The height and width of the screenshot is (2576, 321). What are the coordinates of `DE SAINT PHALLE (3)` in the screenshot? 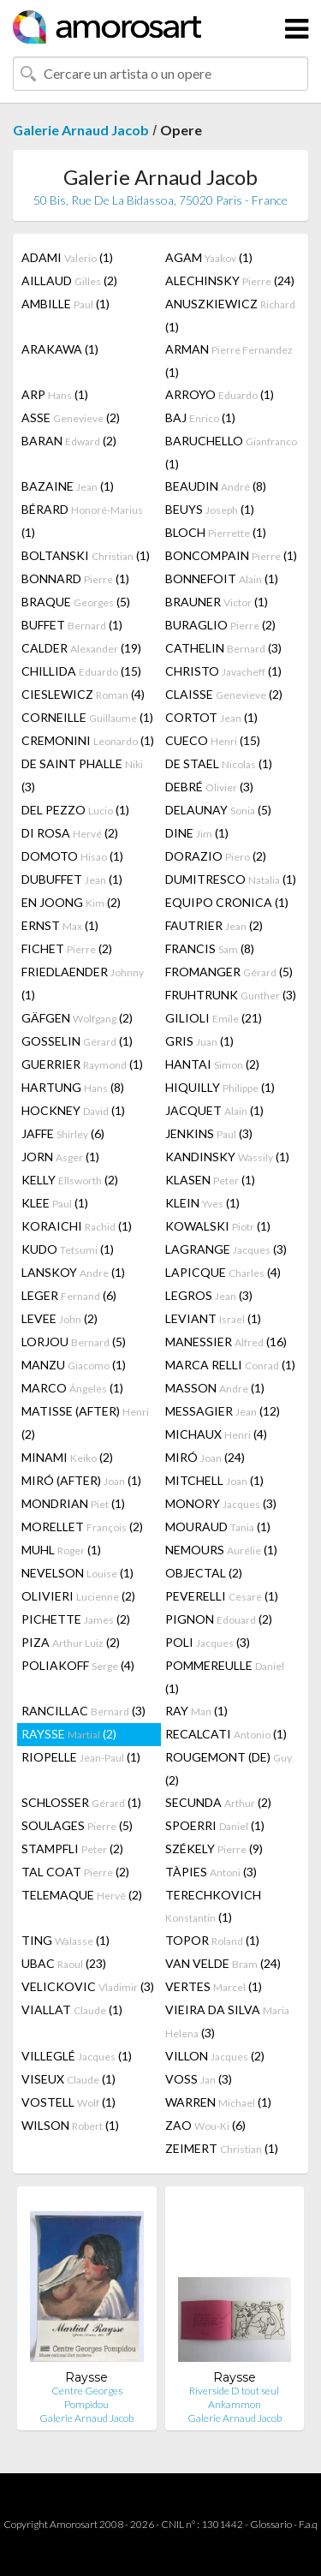 It's located at (82, 775).